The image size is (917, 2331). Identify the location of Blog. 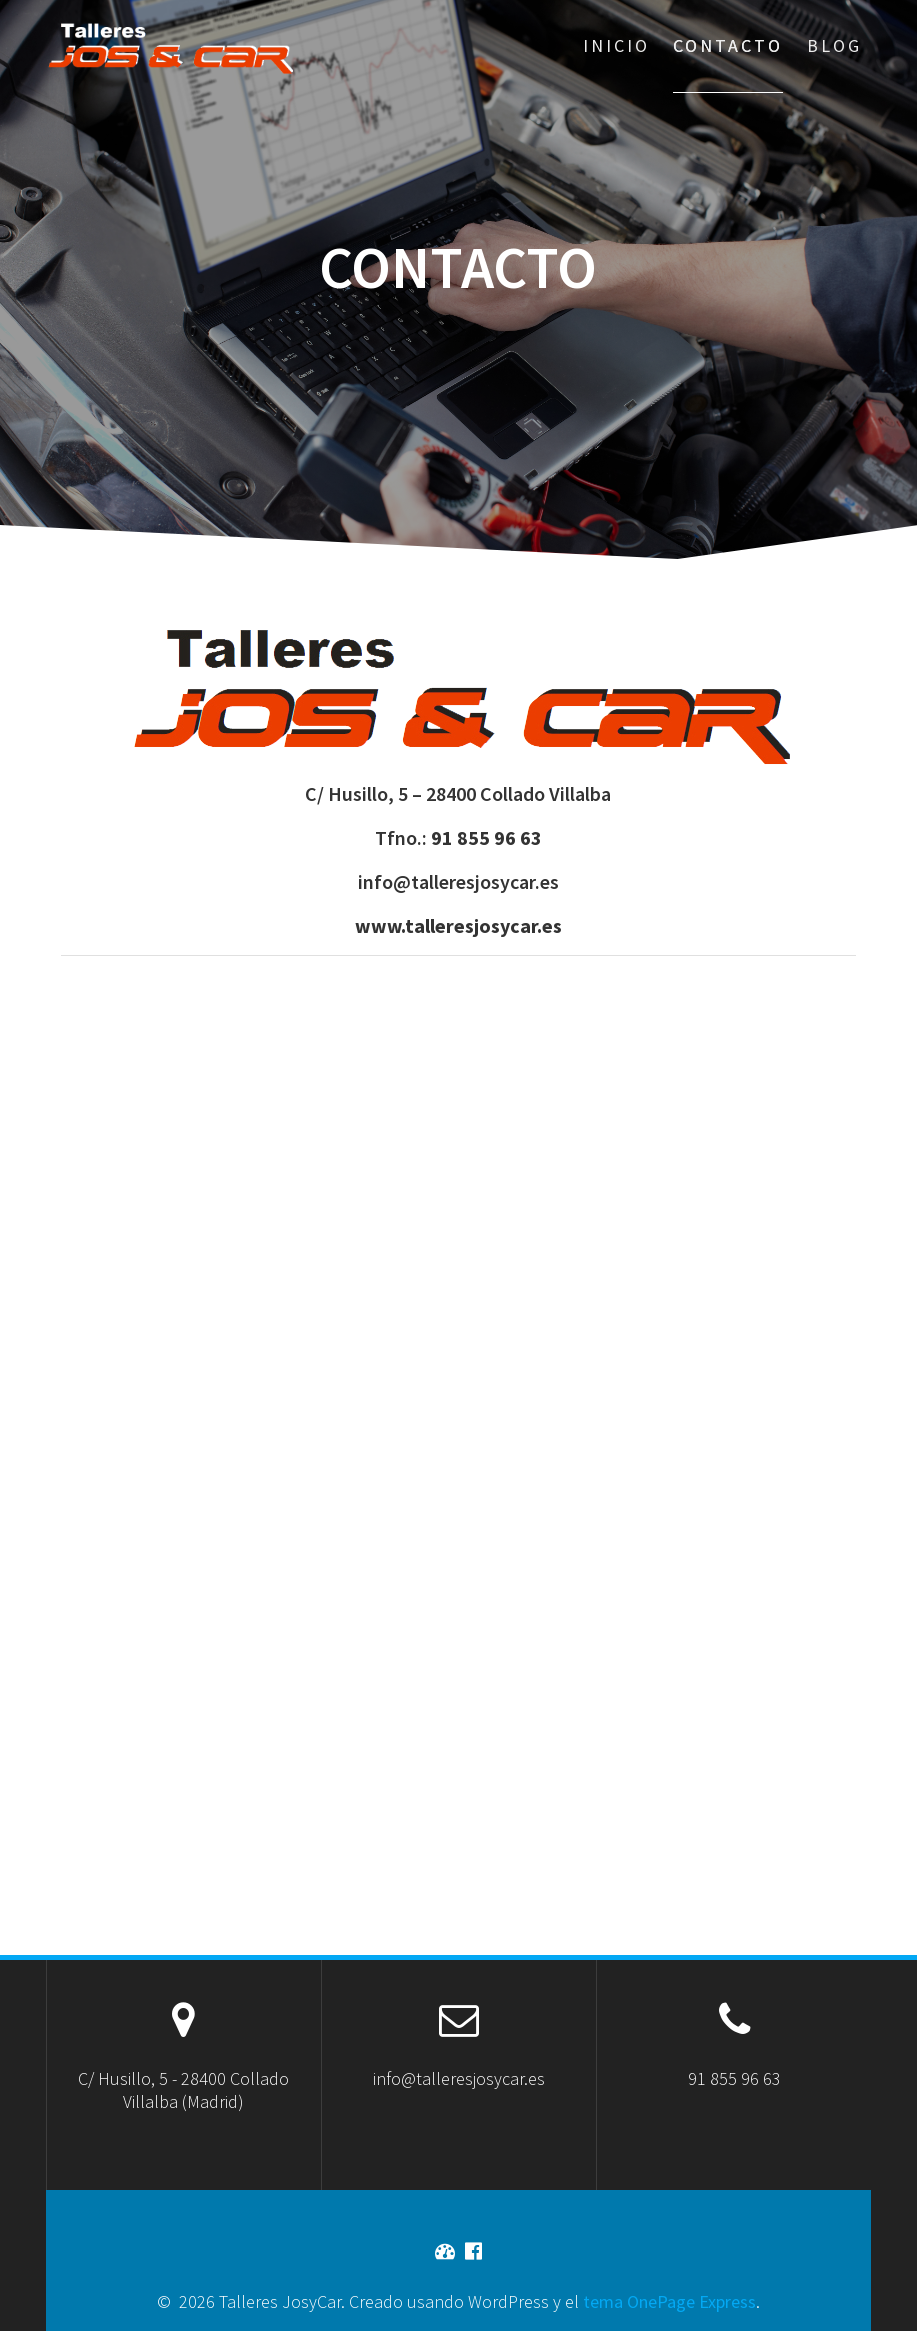
(834, 45).